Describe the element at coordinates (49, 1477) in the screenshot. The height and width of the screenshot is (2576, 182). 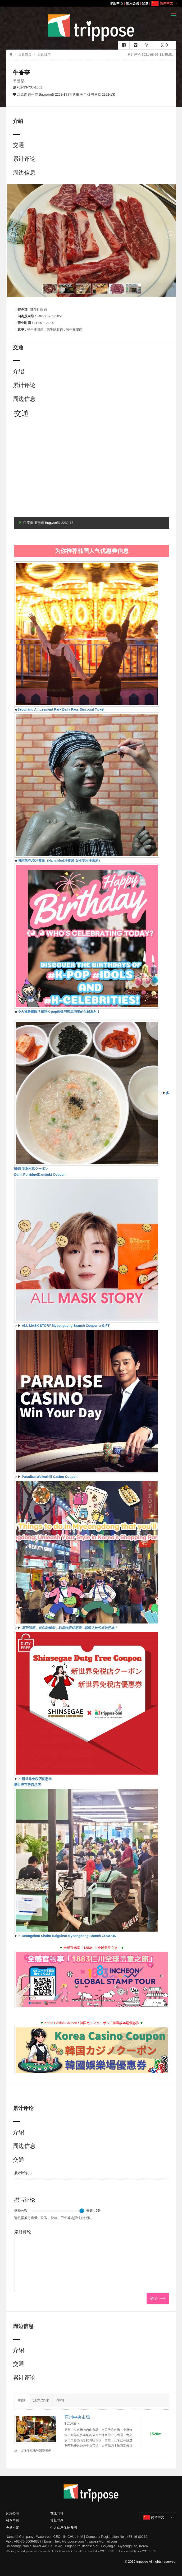
I see `Paradise Walkerhill Casino Coupon` at that location.